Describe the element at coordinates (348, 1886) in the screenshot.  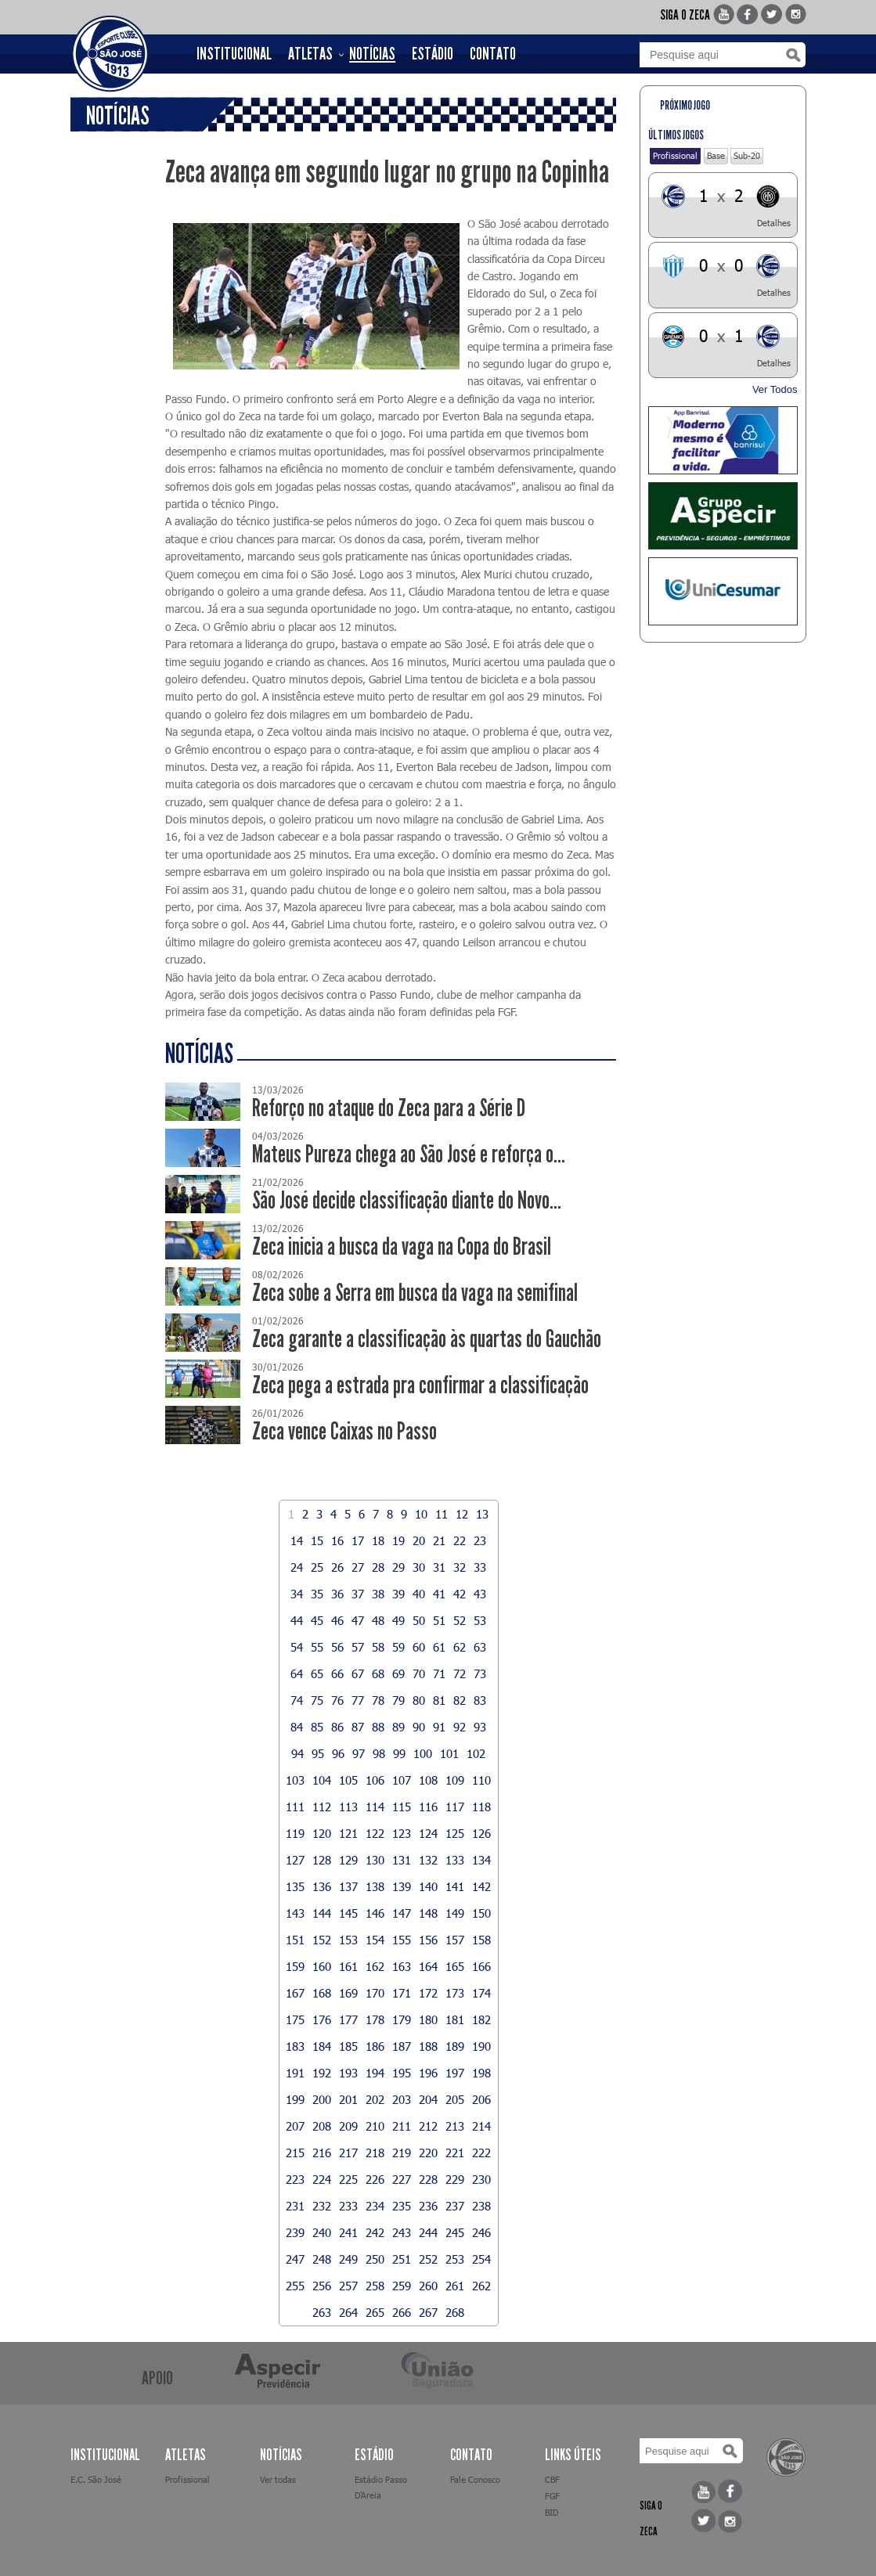
I see `137` at that location.